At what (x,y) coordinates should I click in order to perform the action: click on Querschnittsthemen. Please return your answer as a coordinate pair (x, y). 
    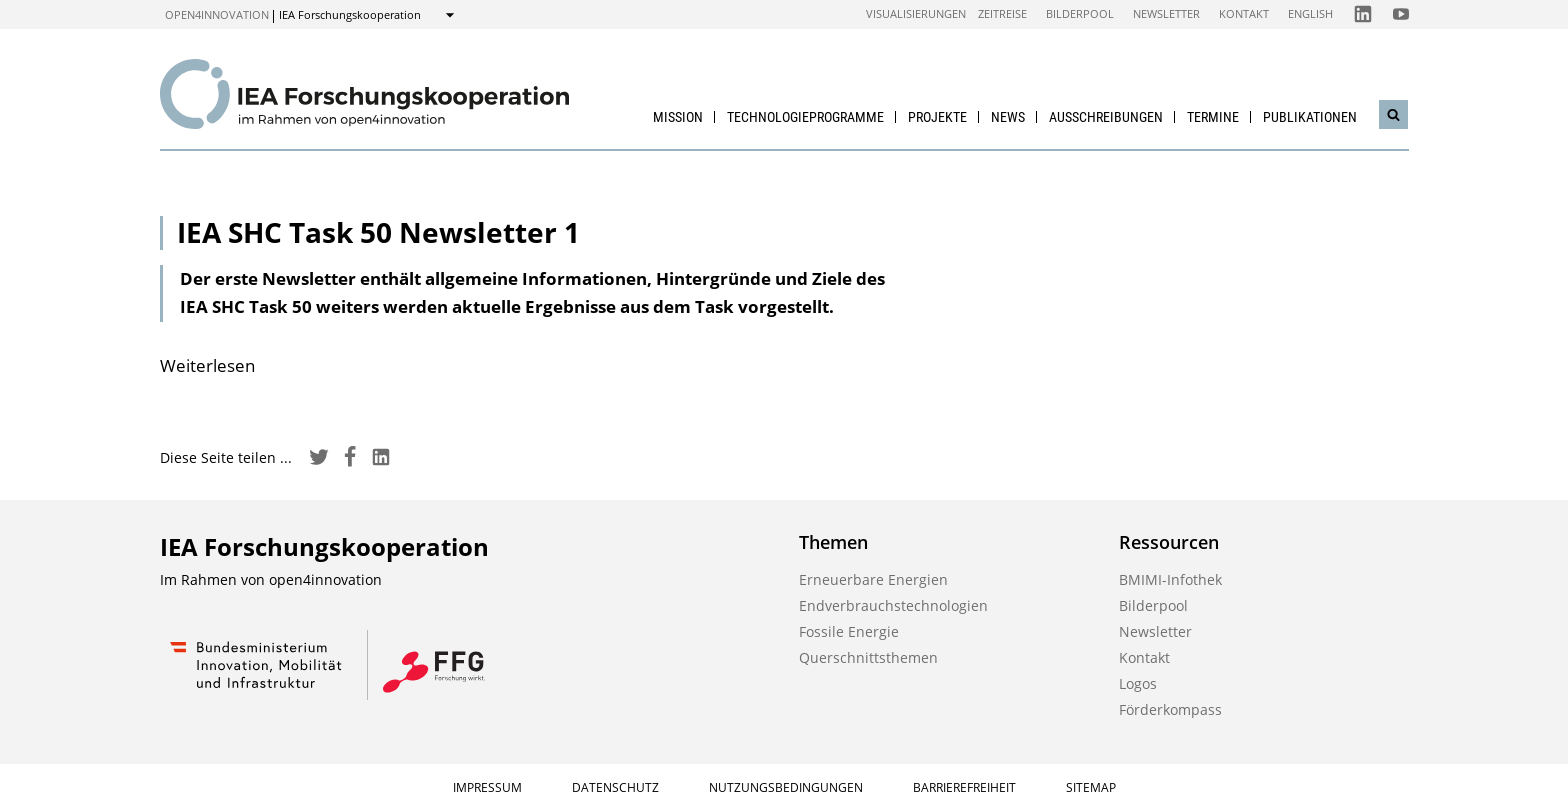
    Looking at the image, I should click on (868, 657).